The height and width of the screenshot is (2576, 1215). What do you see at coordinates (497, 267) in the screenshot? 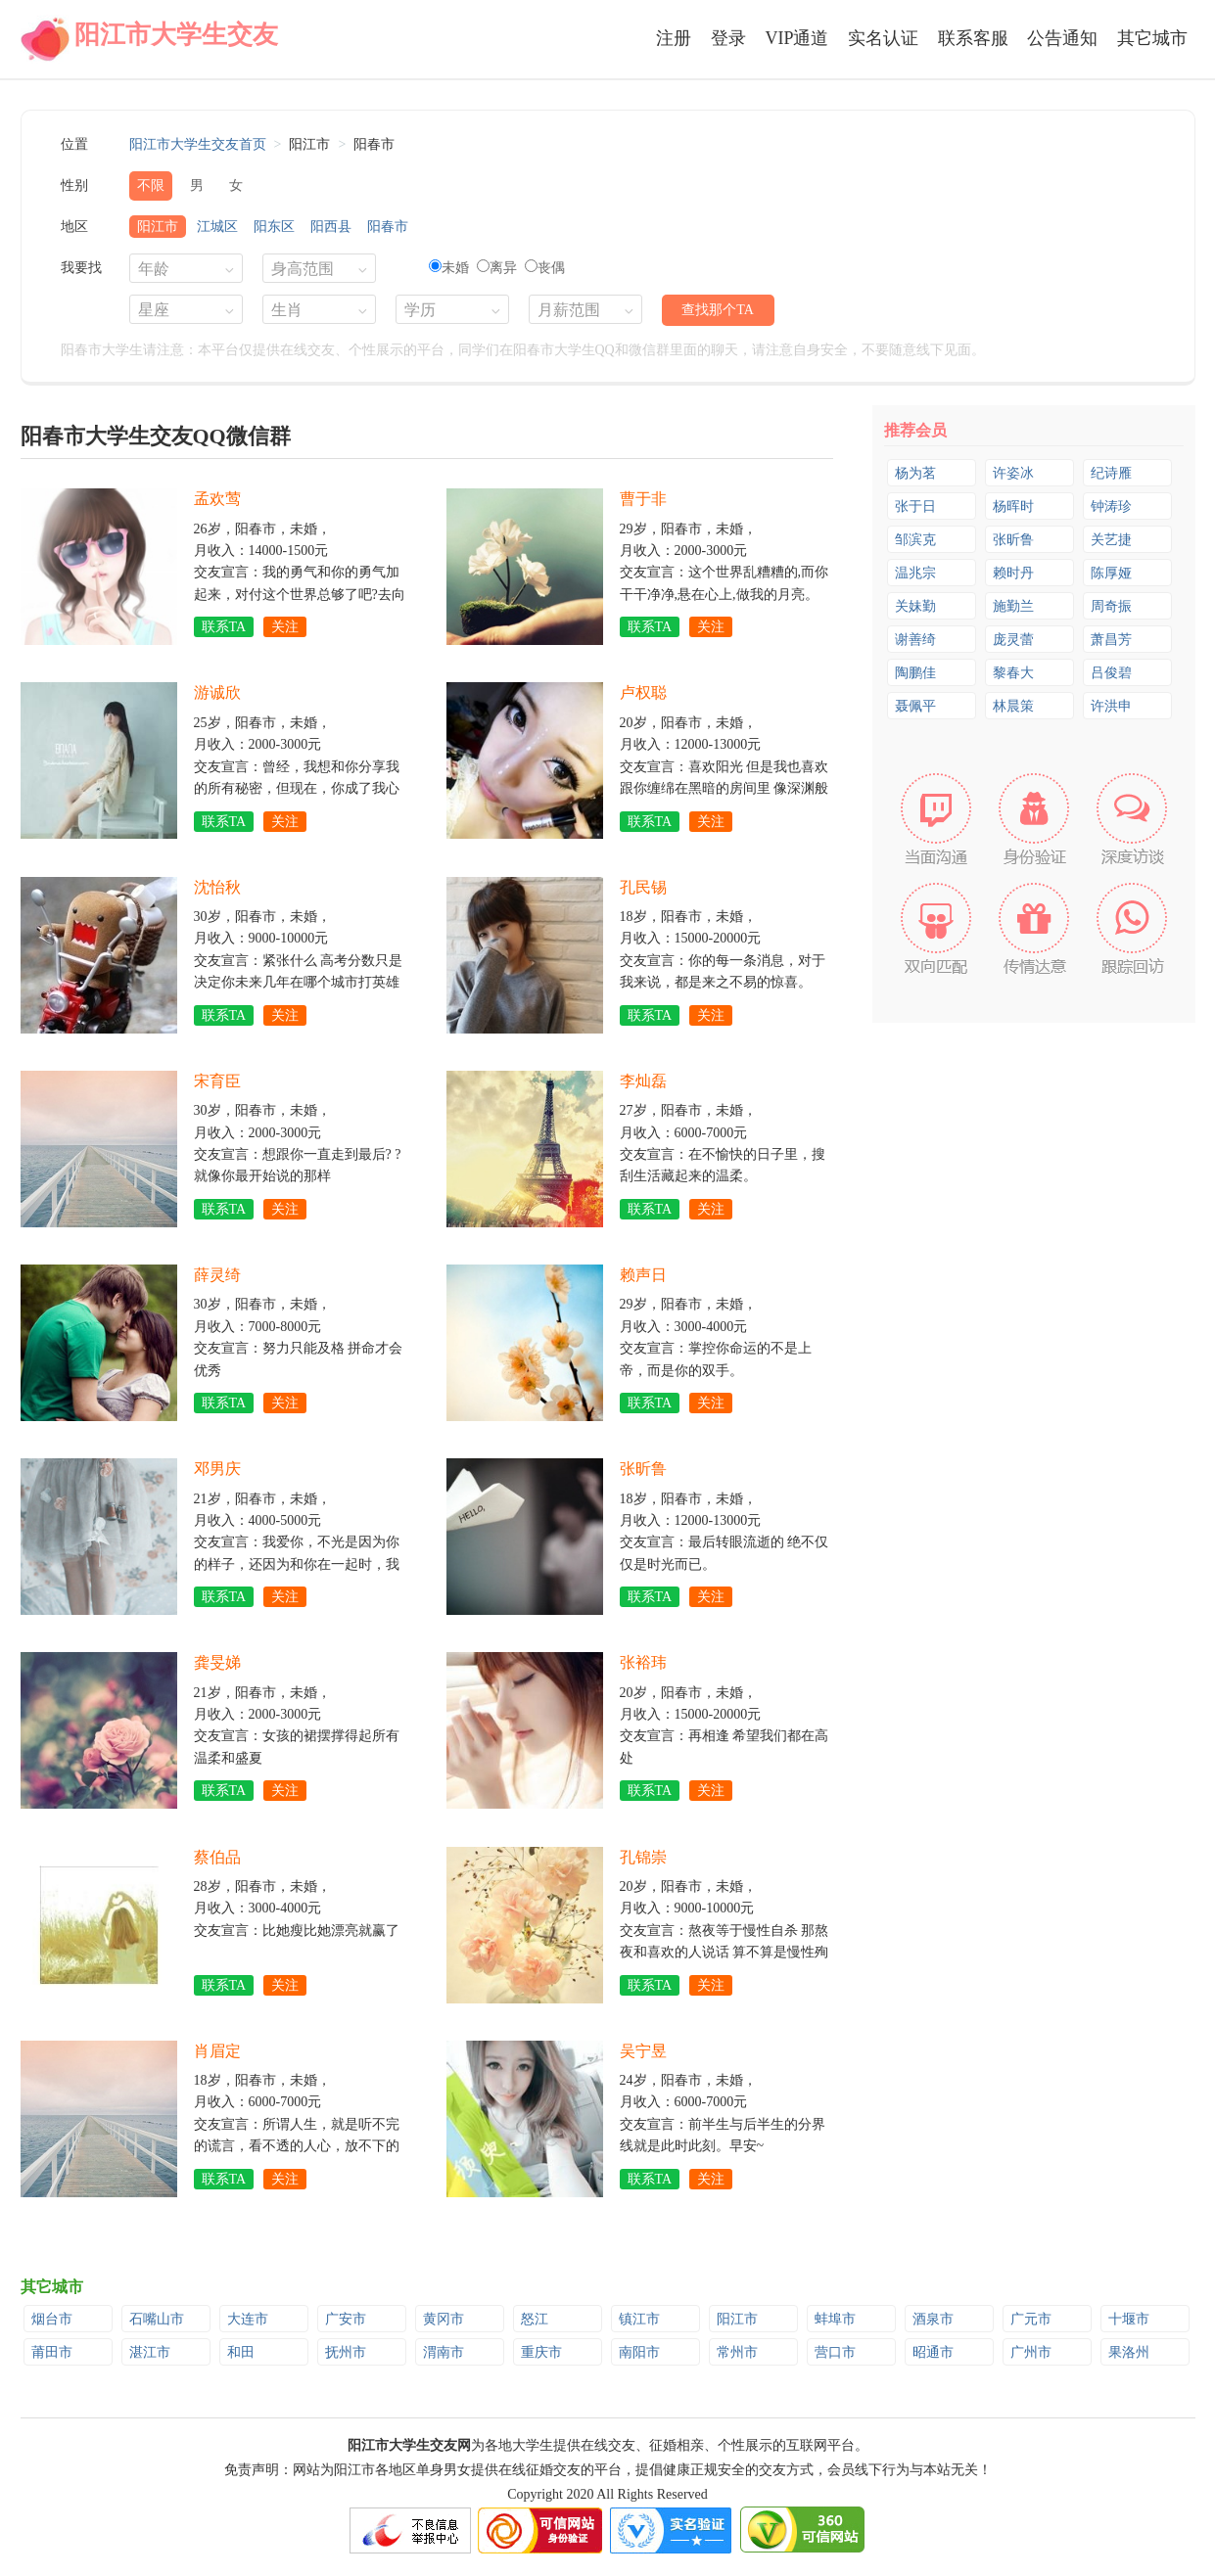
I see `离异` at bounding box center [497, 267].